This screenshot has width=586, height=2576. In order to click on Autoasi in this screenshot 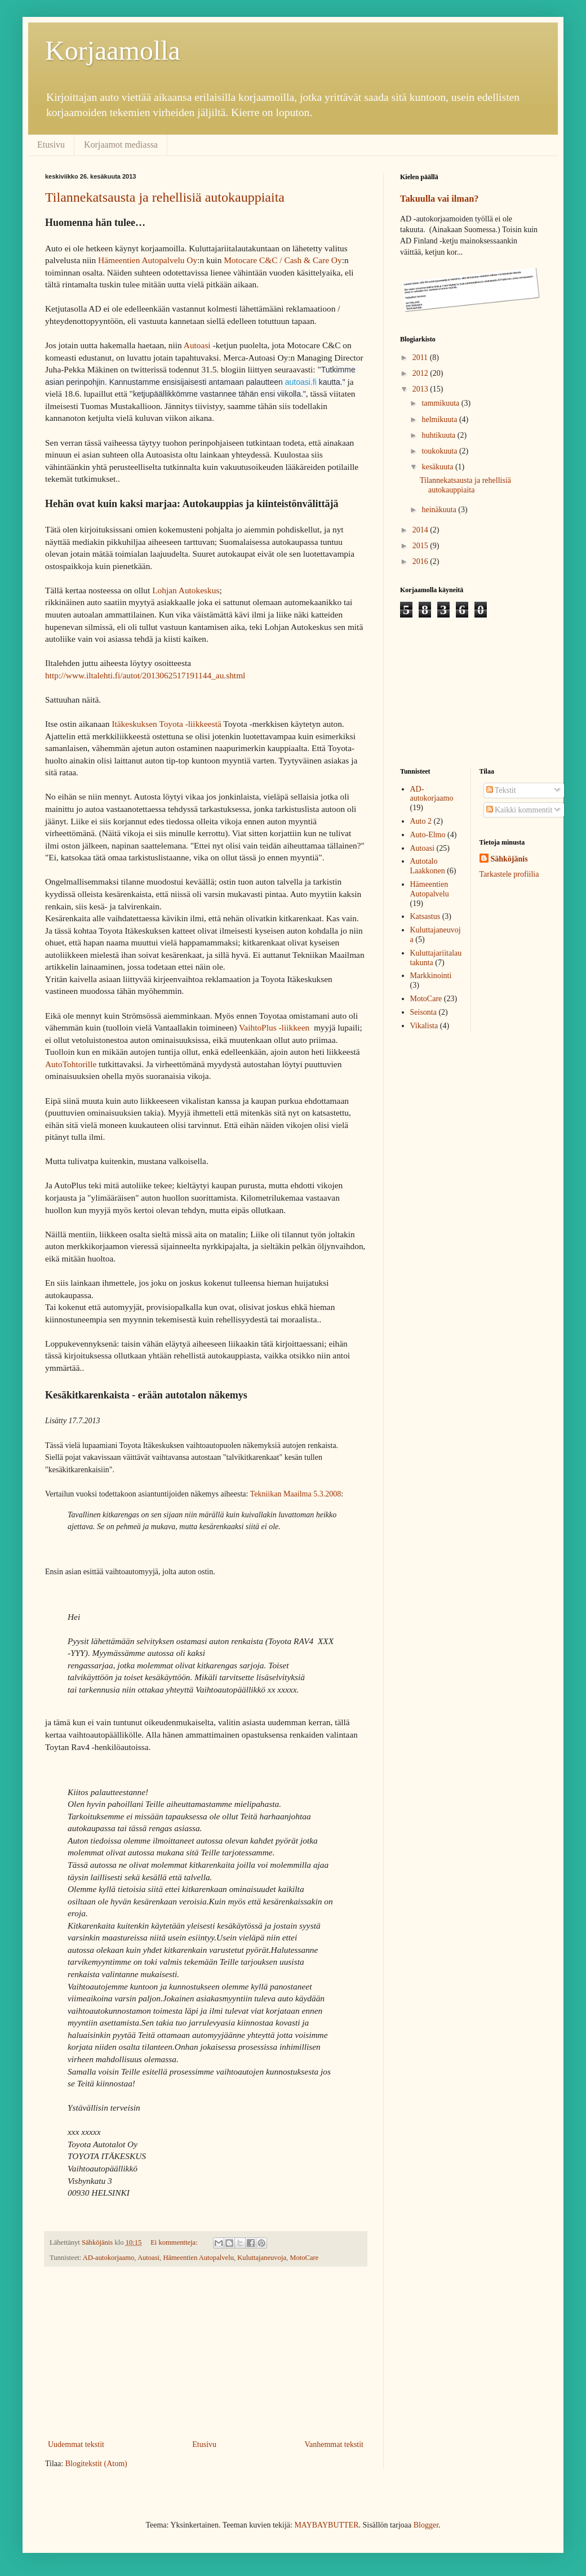, I will do `click(197, 345)`.